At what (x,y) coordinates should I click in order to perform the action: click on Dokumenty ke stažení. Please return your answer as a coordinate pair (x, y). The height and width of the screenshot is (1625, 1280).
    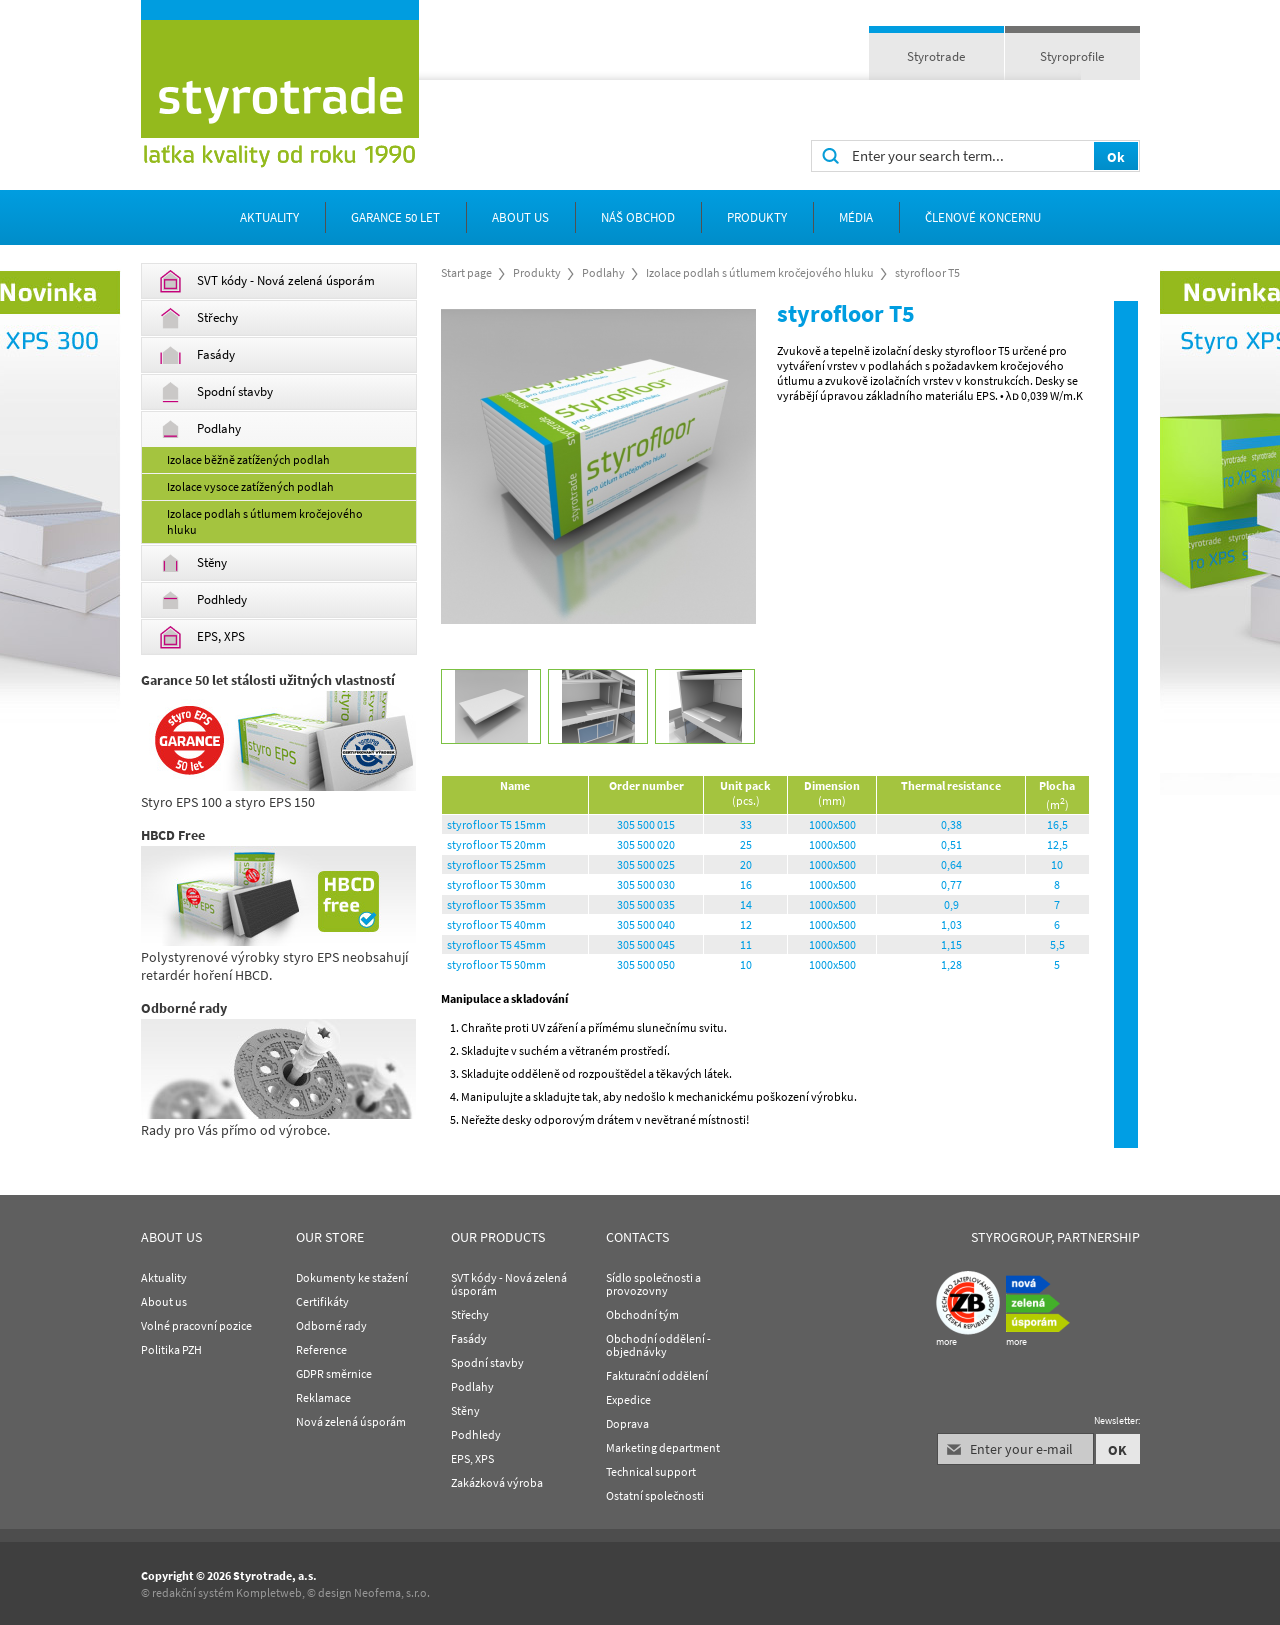
    Looking at the image, I should click on (352, 1277).